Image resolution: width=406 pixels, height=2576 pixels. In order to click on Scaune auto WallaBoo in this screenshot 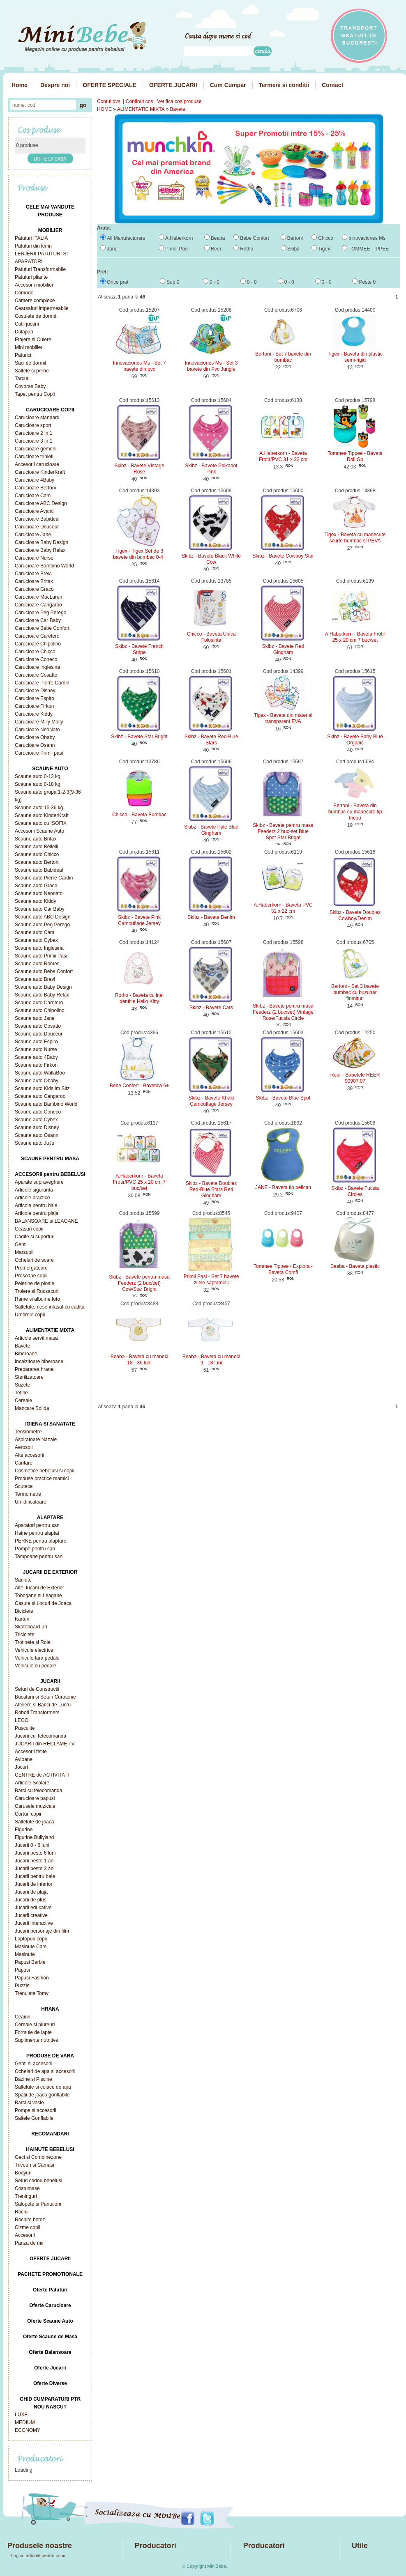, I will do `click(40, 1073)`.